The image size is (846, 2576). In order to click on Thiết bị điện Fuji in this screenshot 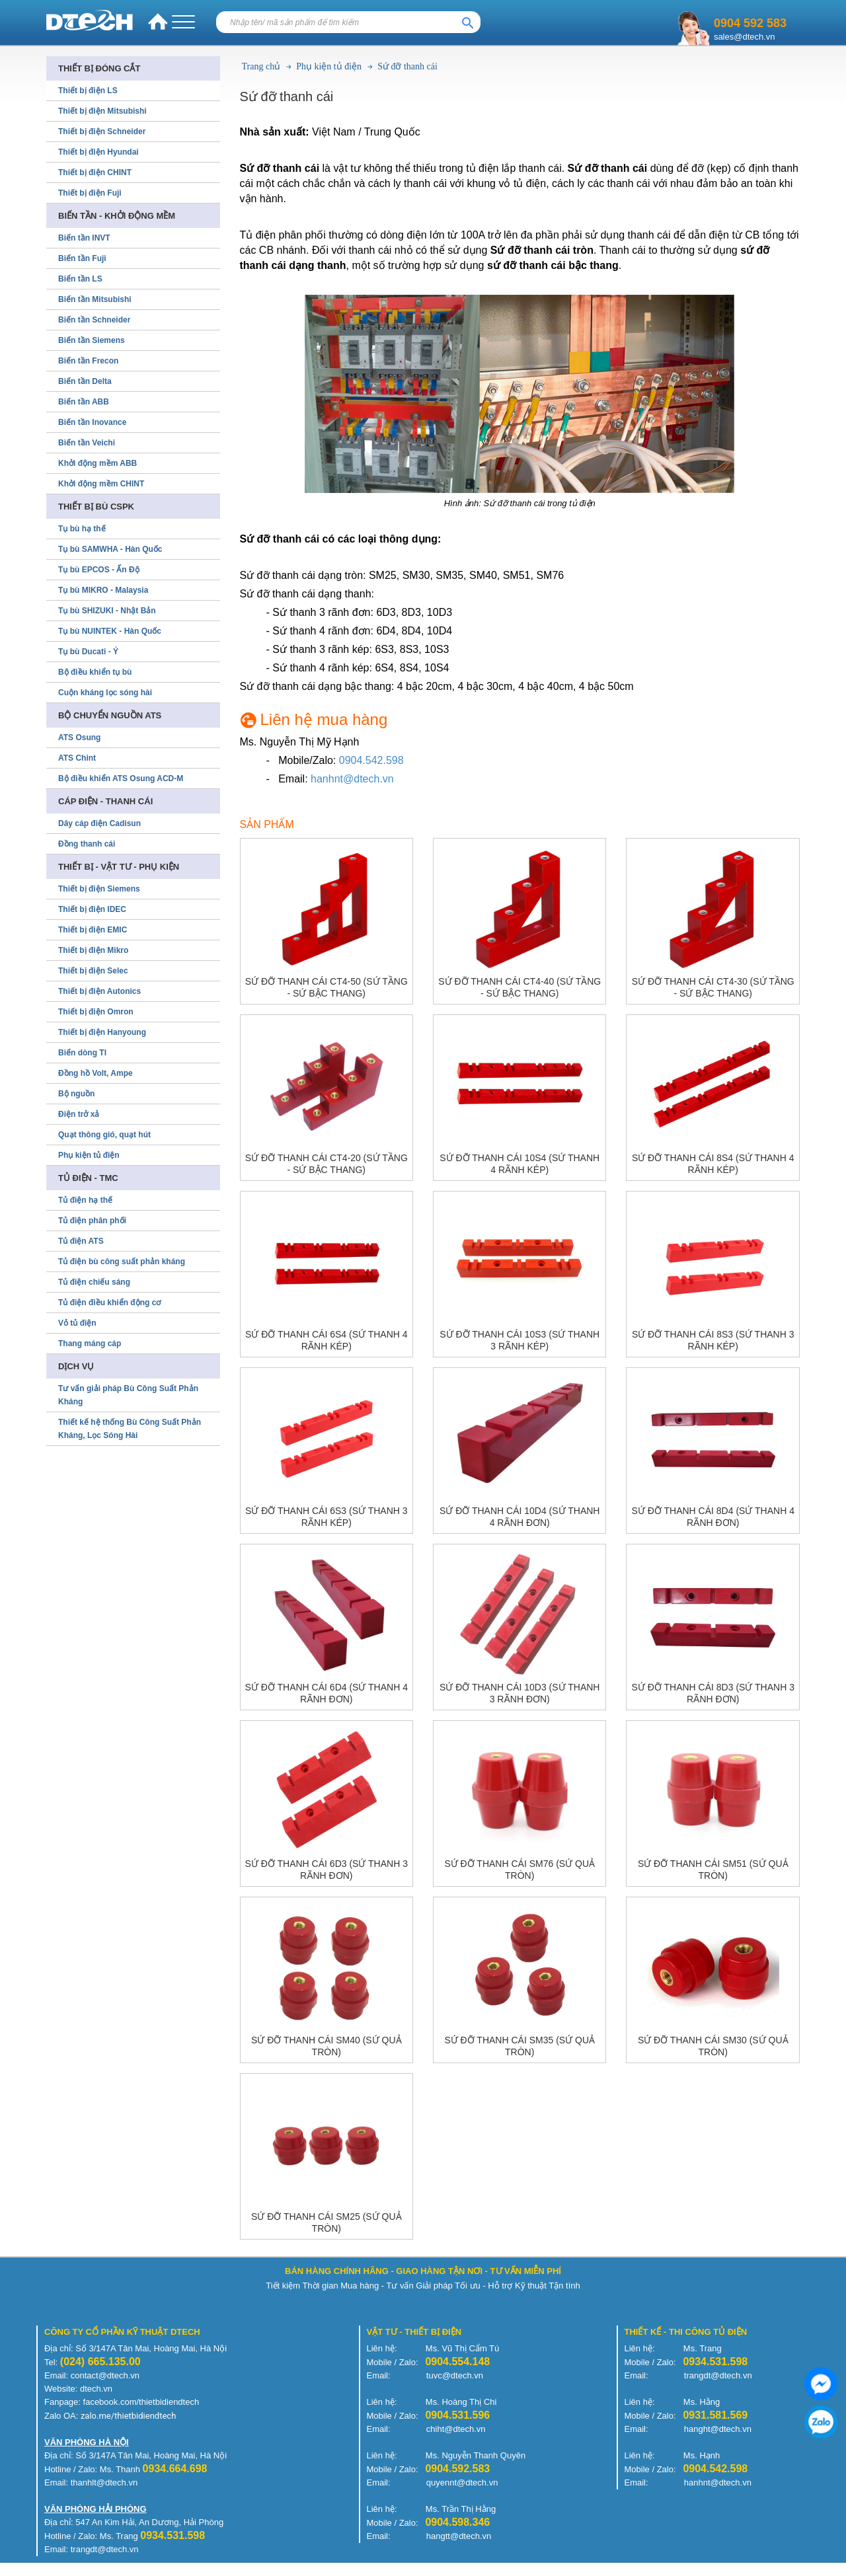, I will do `click(90, 193)`.